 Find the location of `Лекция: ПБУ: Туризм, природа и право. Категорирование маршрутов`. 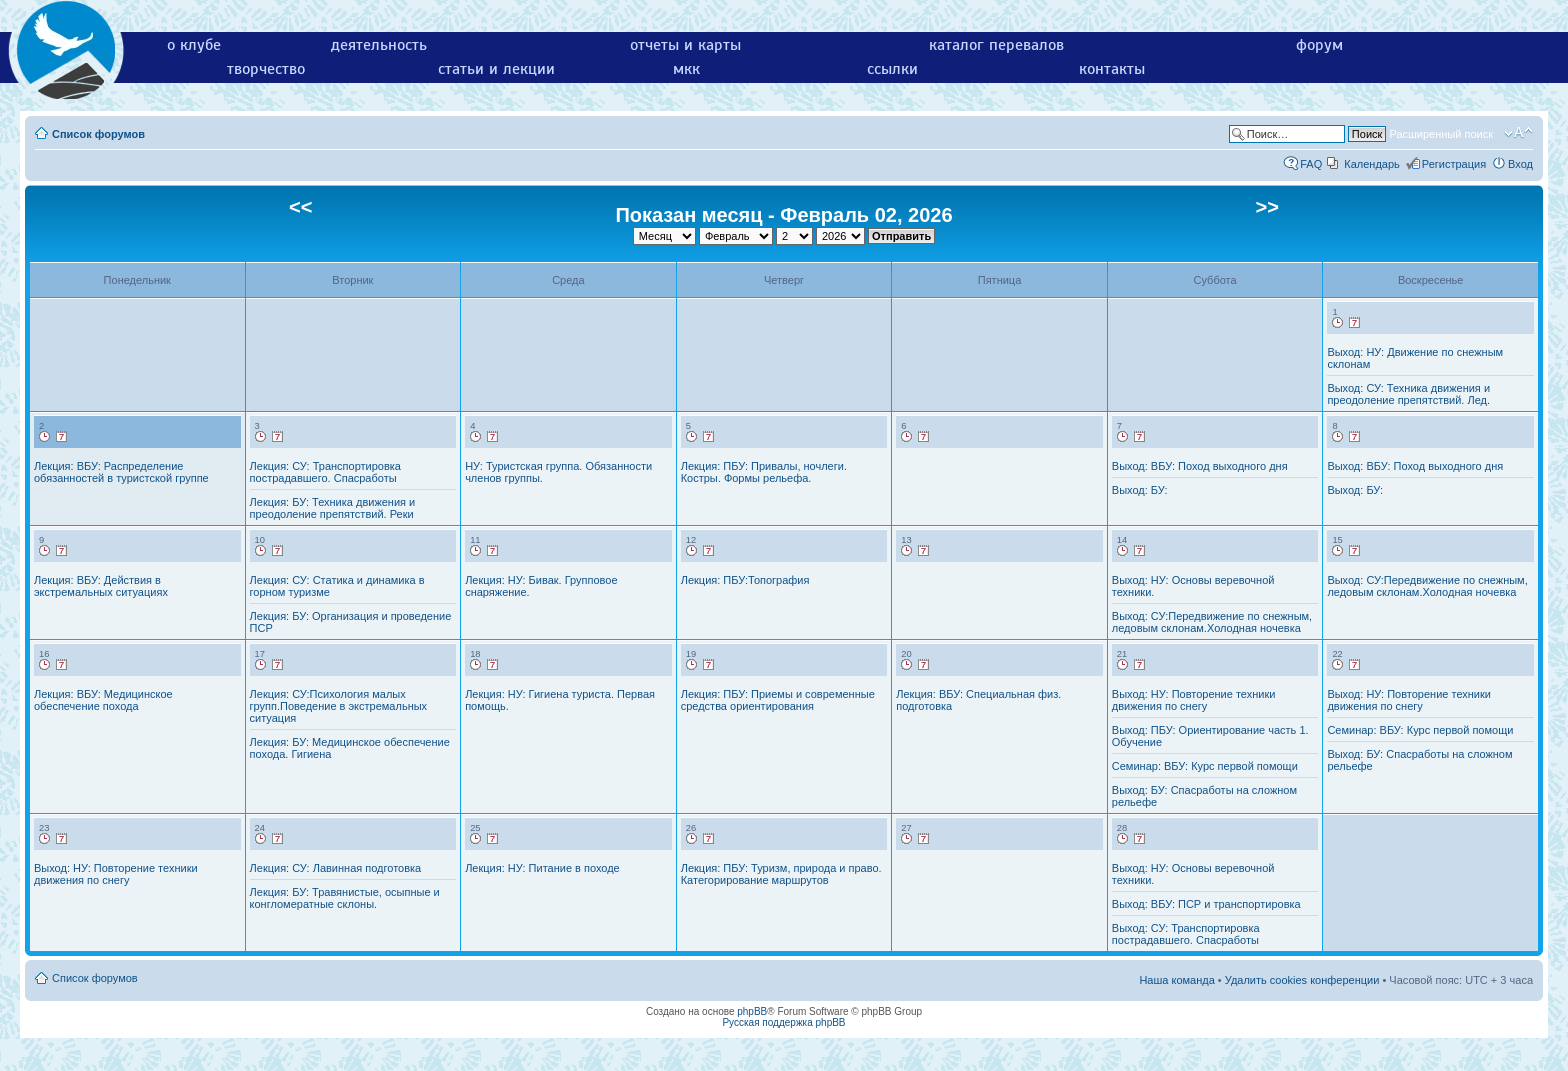

Лекция: ПБУ: Туризм, природа и право. Категорирование маршрутов is located at coordinates (781, 874).